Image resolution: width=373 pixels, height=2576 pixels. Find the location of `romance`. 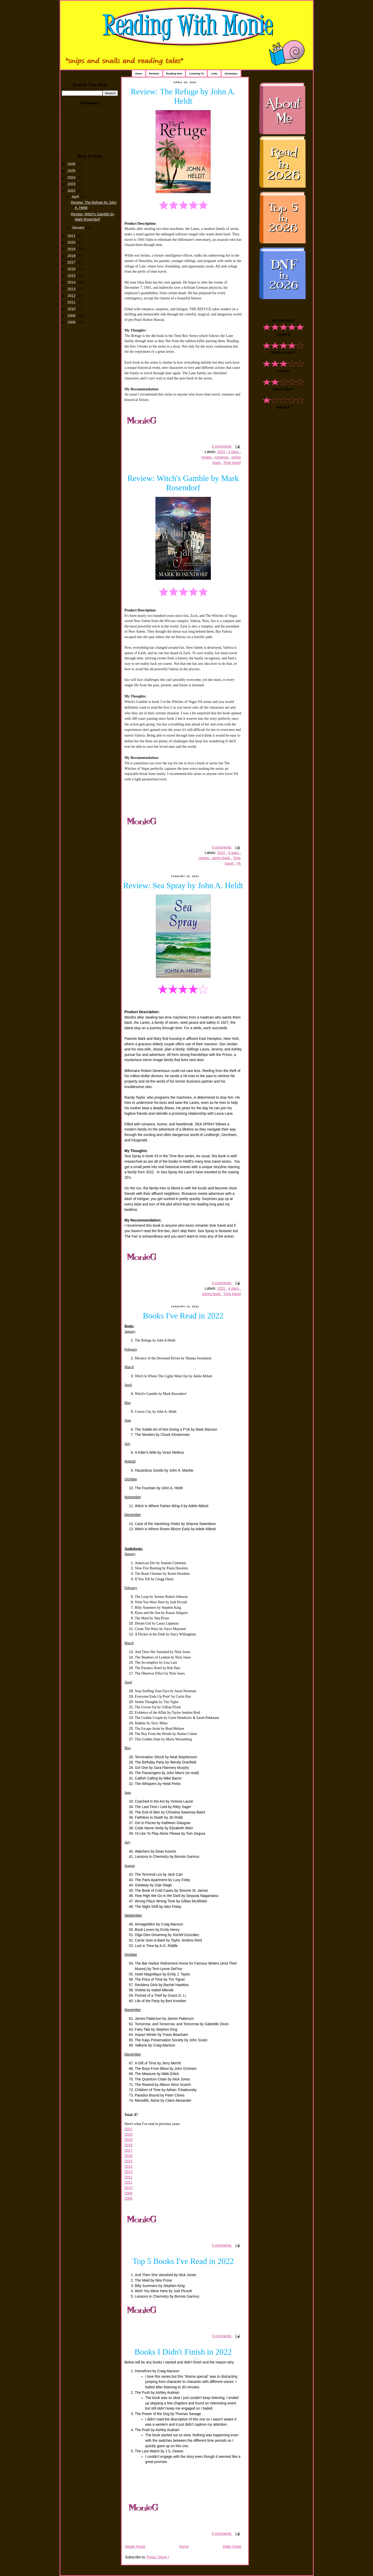

romance is located at coordinates (221, 457).